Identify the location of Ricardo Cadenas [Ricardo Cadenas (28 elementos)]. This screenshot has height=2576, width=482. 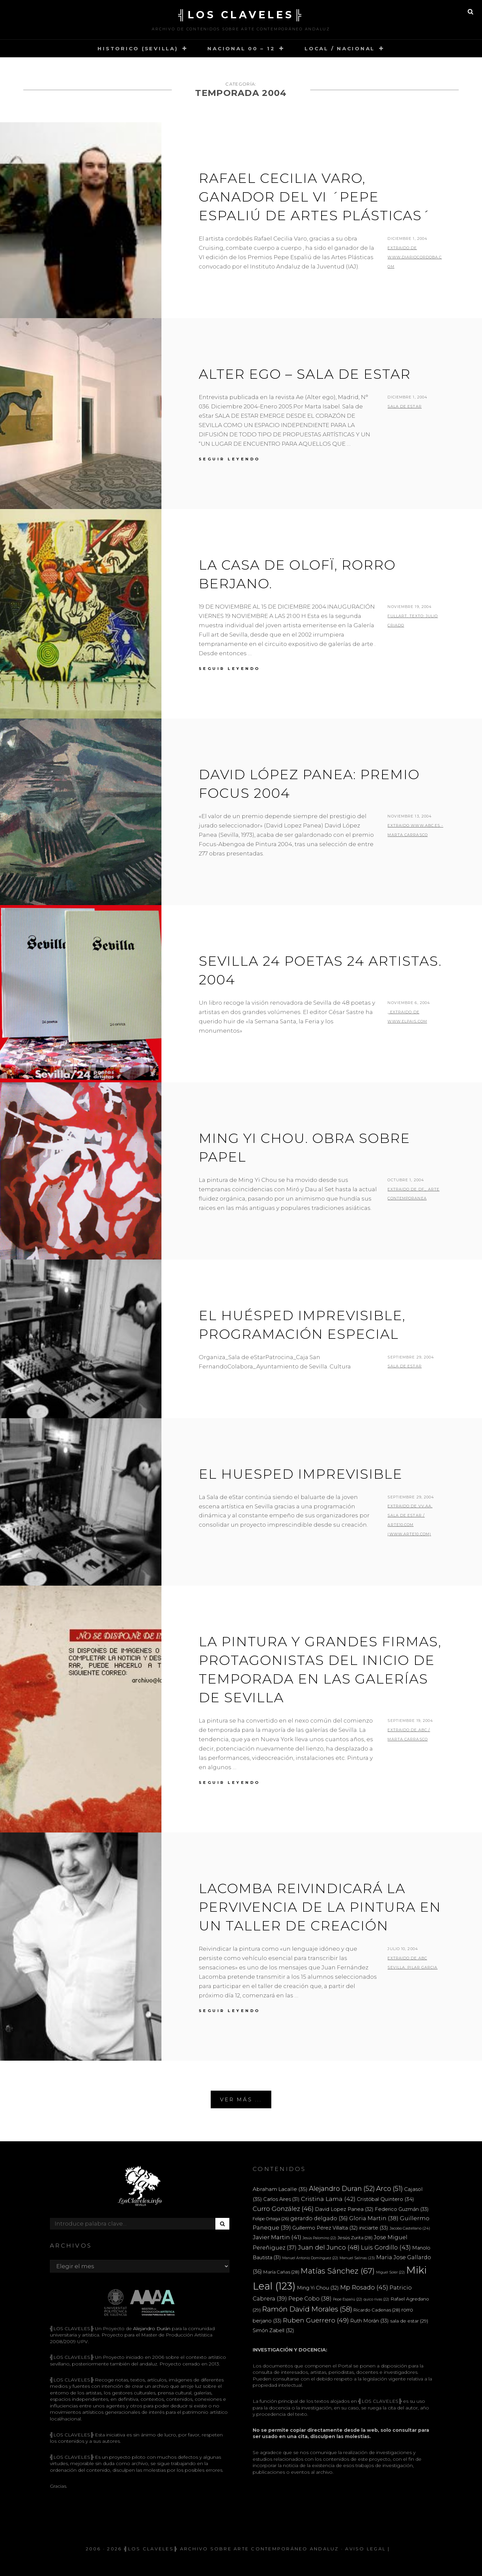
(377, 2310).